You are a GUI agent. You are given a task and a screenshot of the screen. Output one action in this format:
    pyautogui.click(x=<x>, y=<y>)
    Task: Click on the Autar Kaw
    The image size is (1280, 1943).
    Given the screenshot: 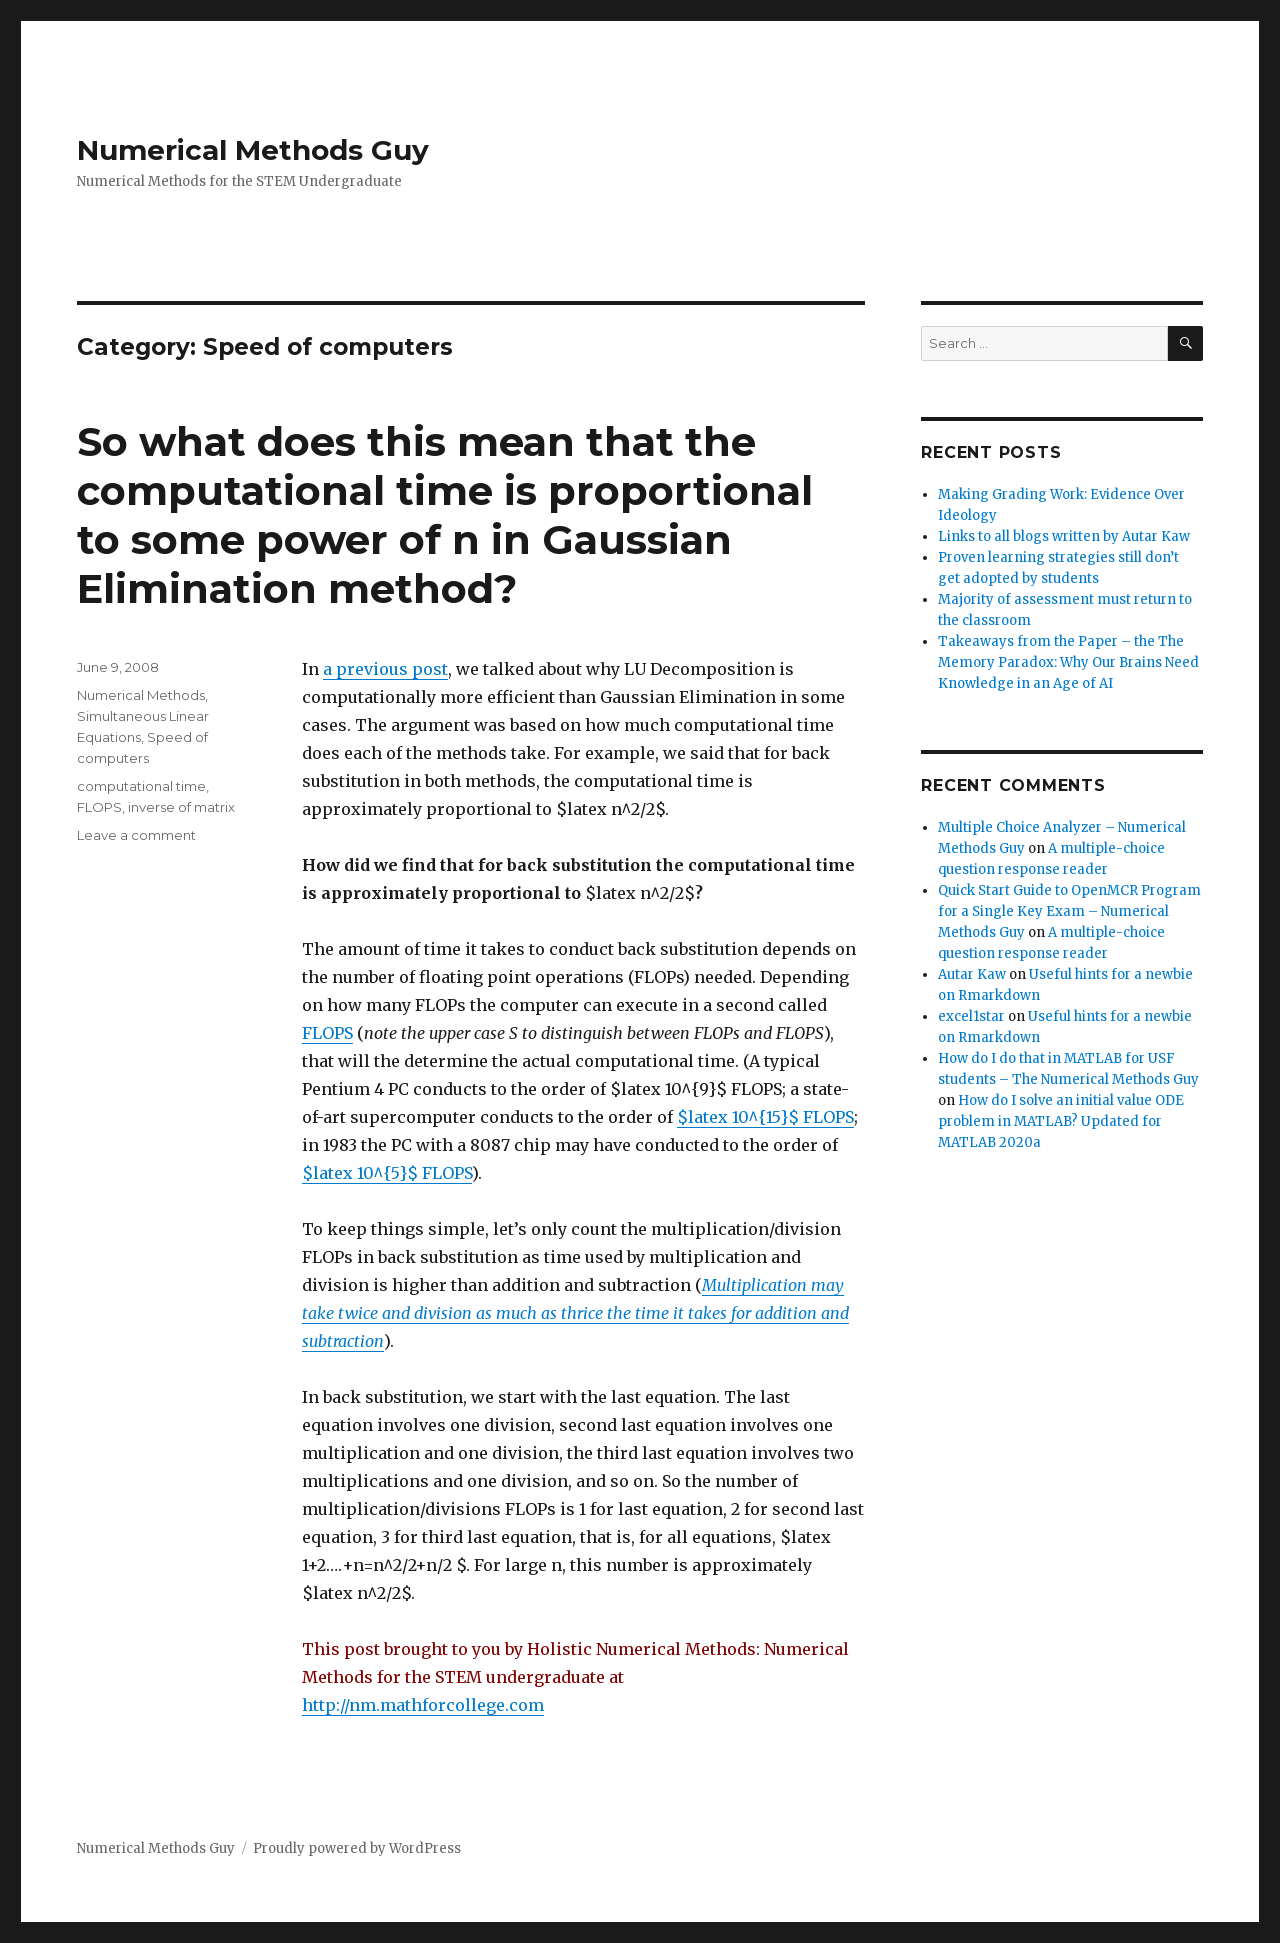 What is the action you would take?
    pyautogui.click(x=972, y=974)
    